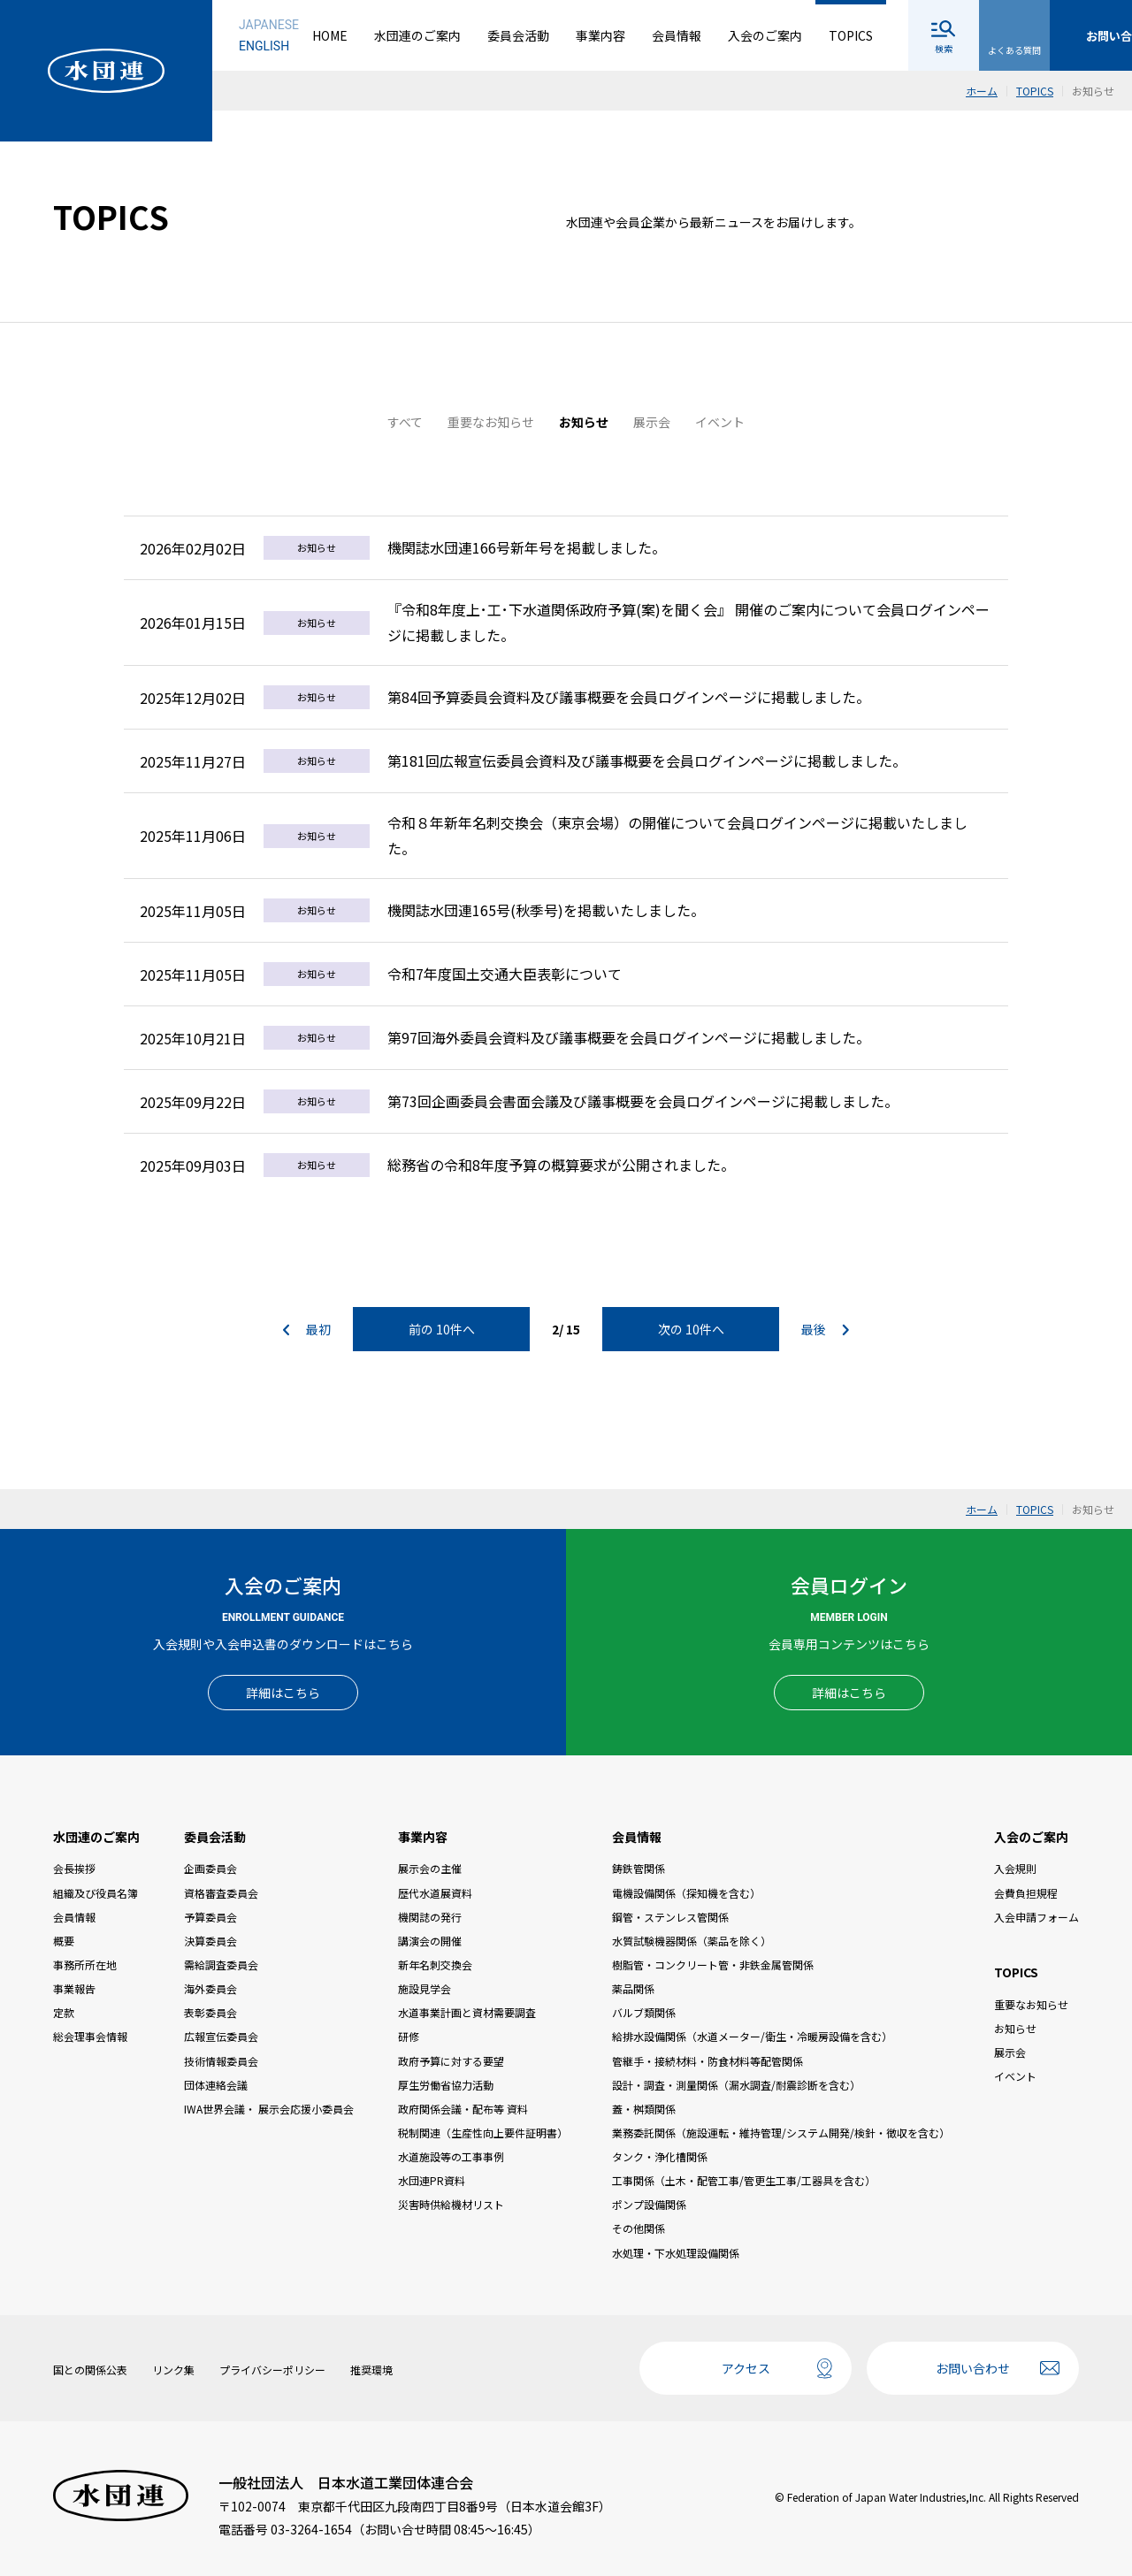 This screenshot has width=1132, height=2576. What do you see at coordinates (736, 2084) in the screenshot?
I see `設計・調査・測量関係（漏水調査/耐震診断を含む）` at bounding box center [736, 2084].